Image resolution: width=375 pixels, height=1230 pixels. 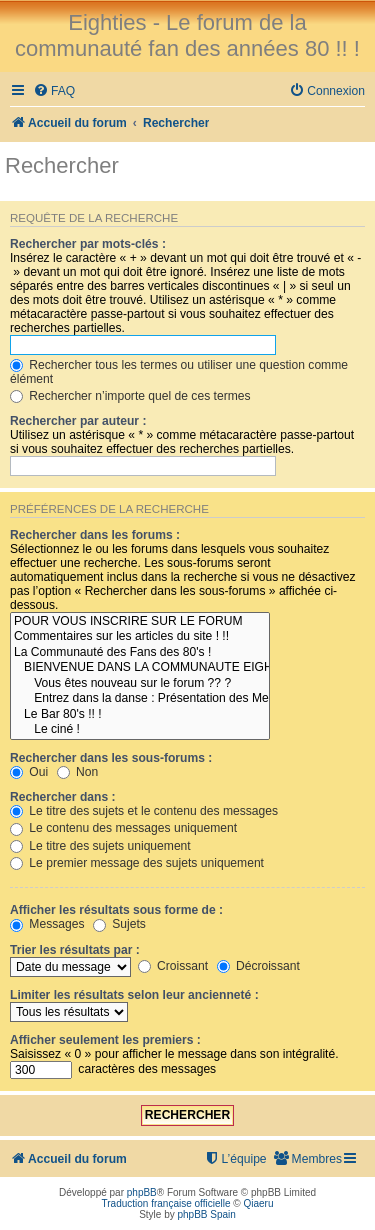 What do you see at coordinates (179, 372) in the screenshot?
I see `Rechercher tous les termes ou utiliser une question comme élément` at bounding box center [179, 372].